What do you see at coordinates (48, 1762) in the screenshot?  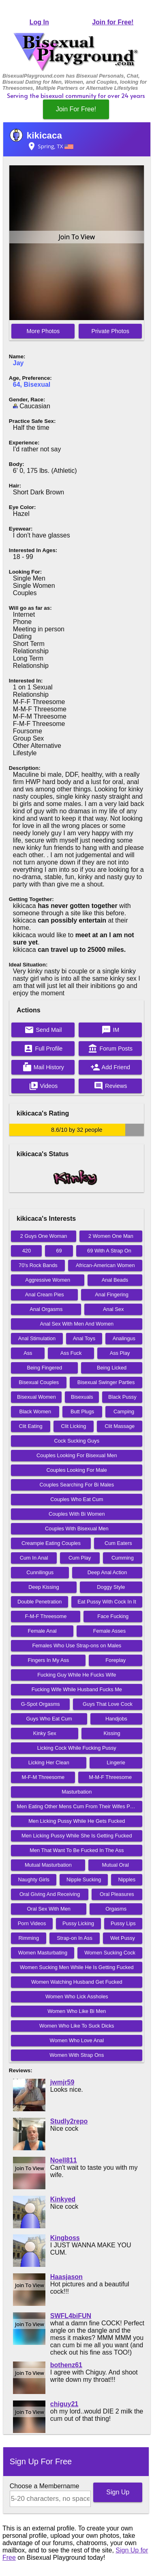 I see `Licking Her Clean` at bounding box center [48, 1762].